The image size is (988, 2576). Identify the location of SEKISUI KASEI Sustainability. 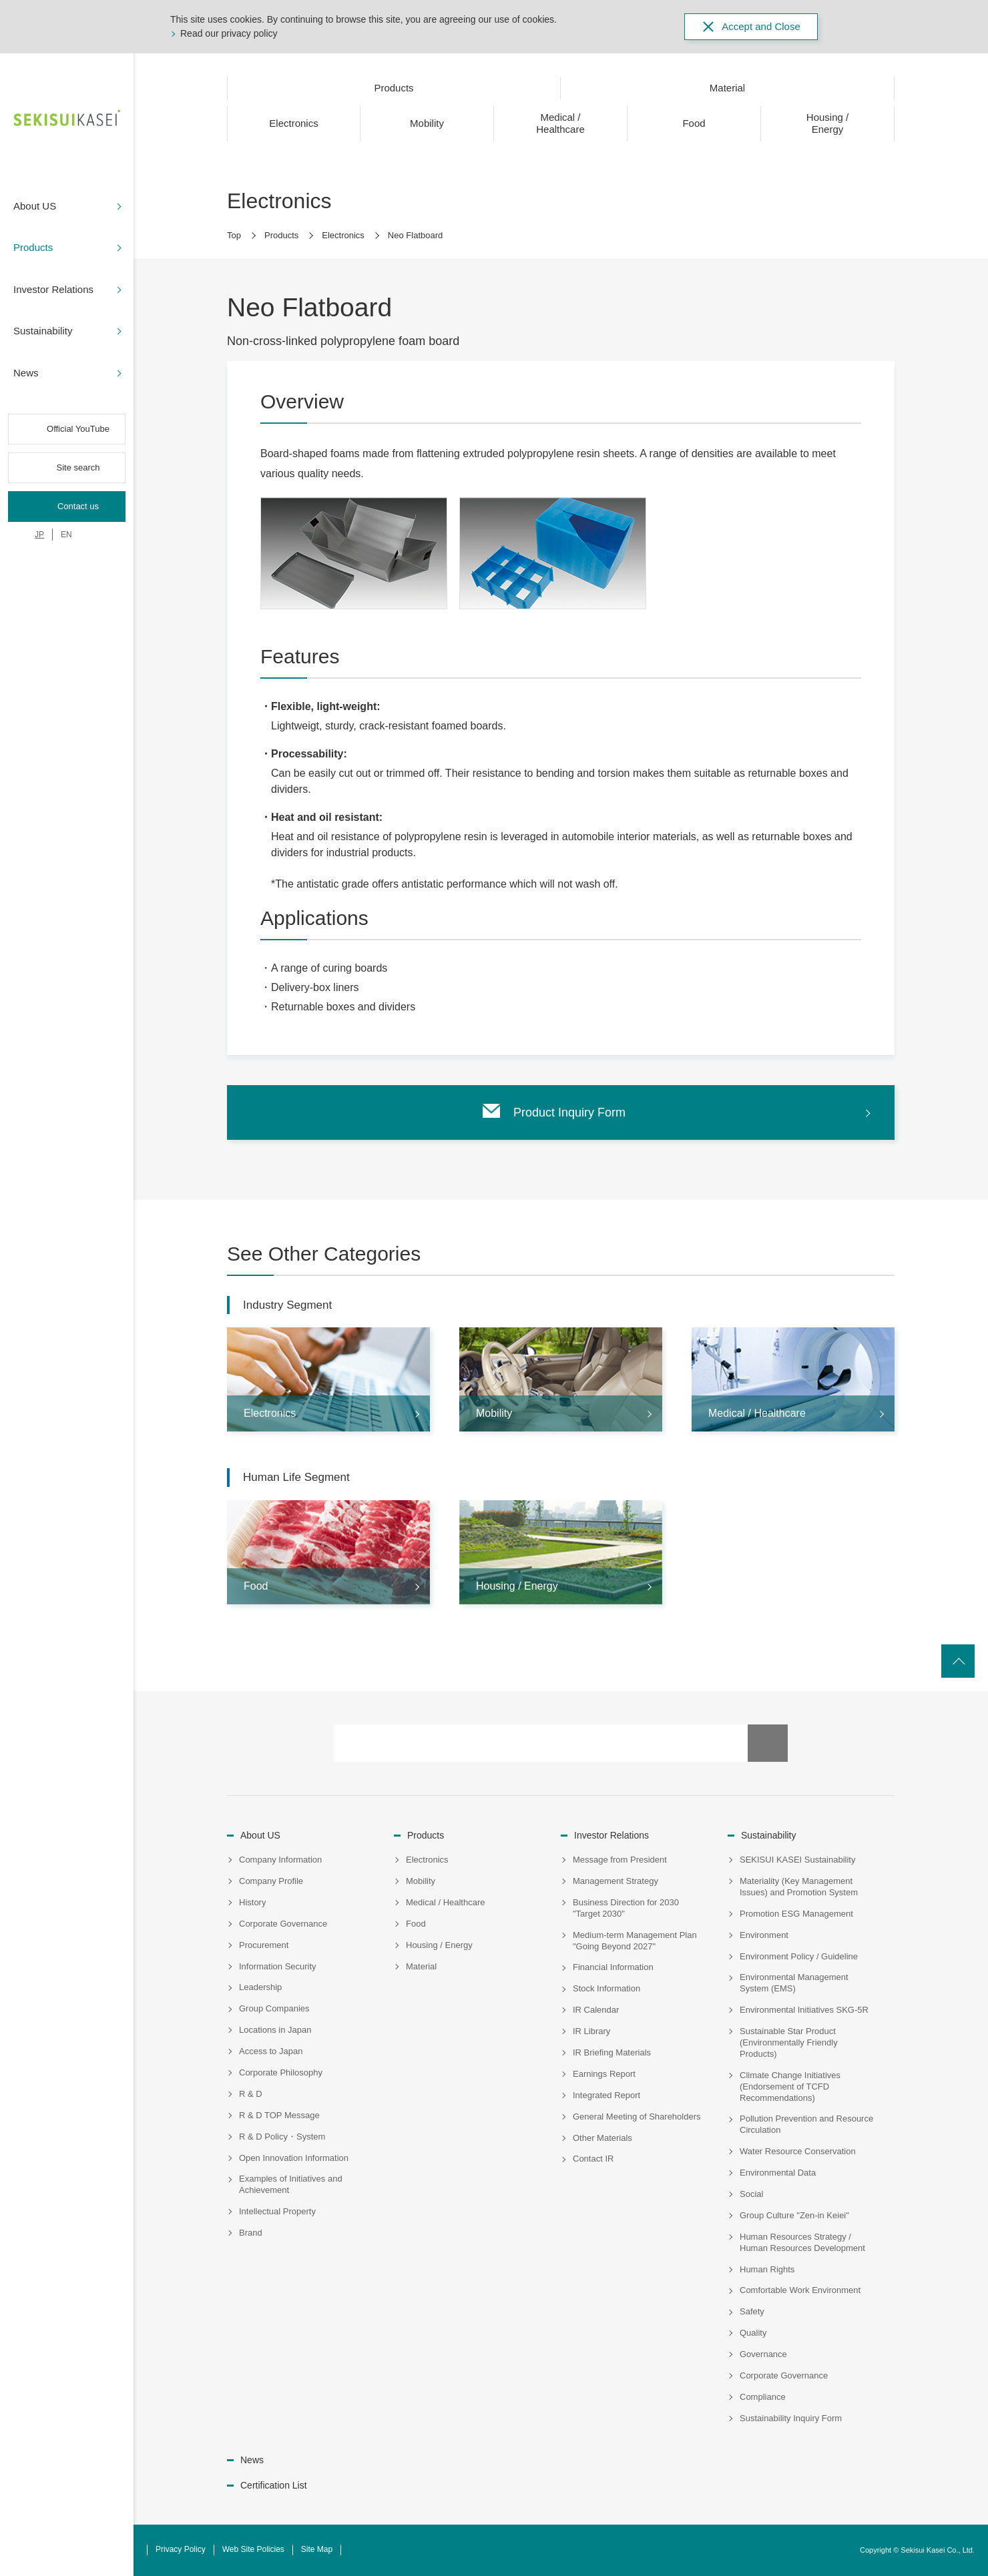
(797, 1860).